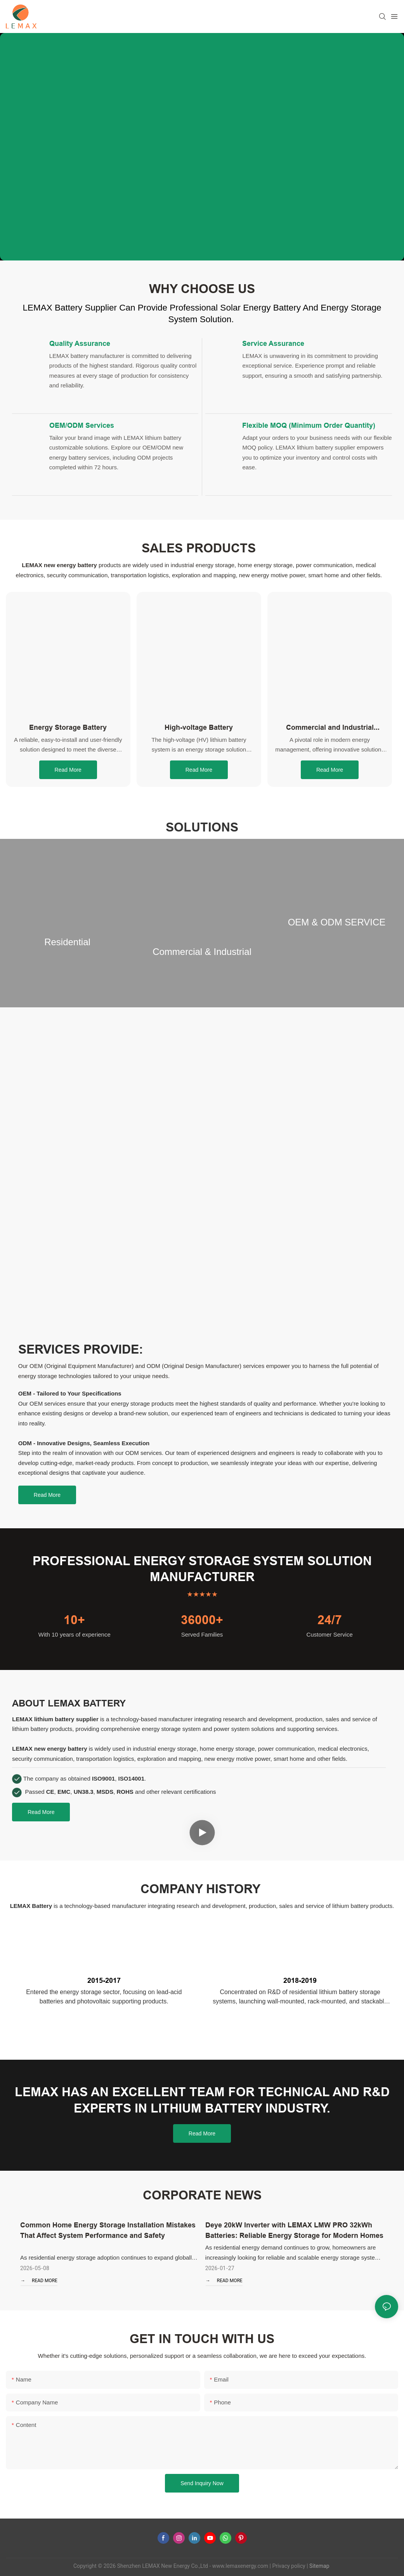 The image size is (404, 2576). What do you see at coordinates (81, 425) in the screenshot?
I see `OEM/ODM Services` at bounding box center [81, 425].